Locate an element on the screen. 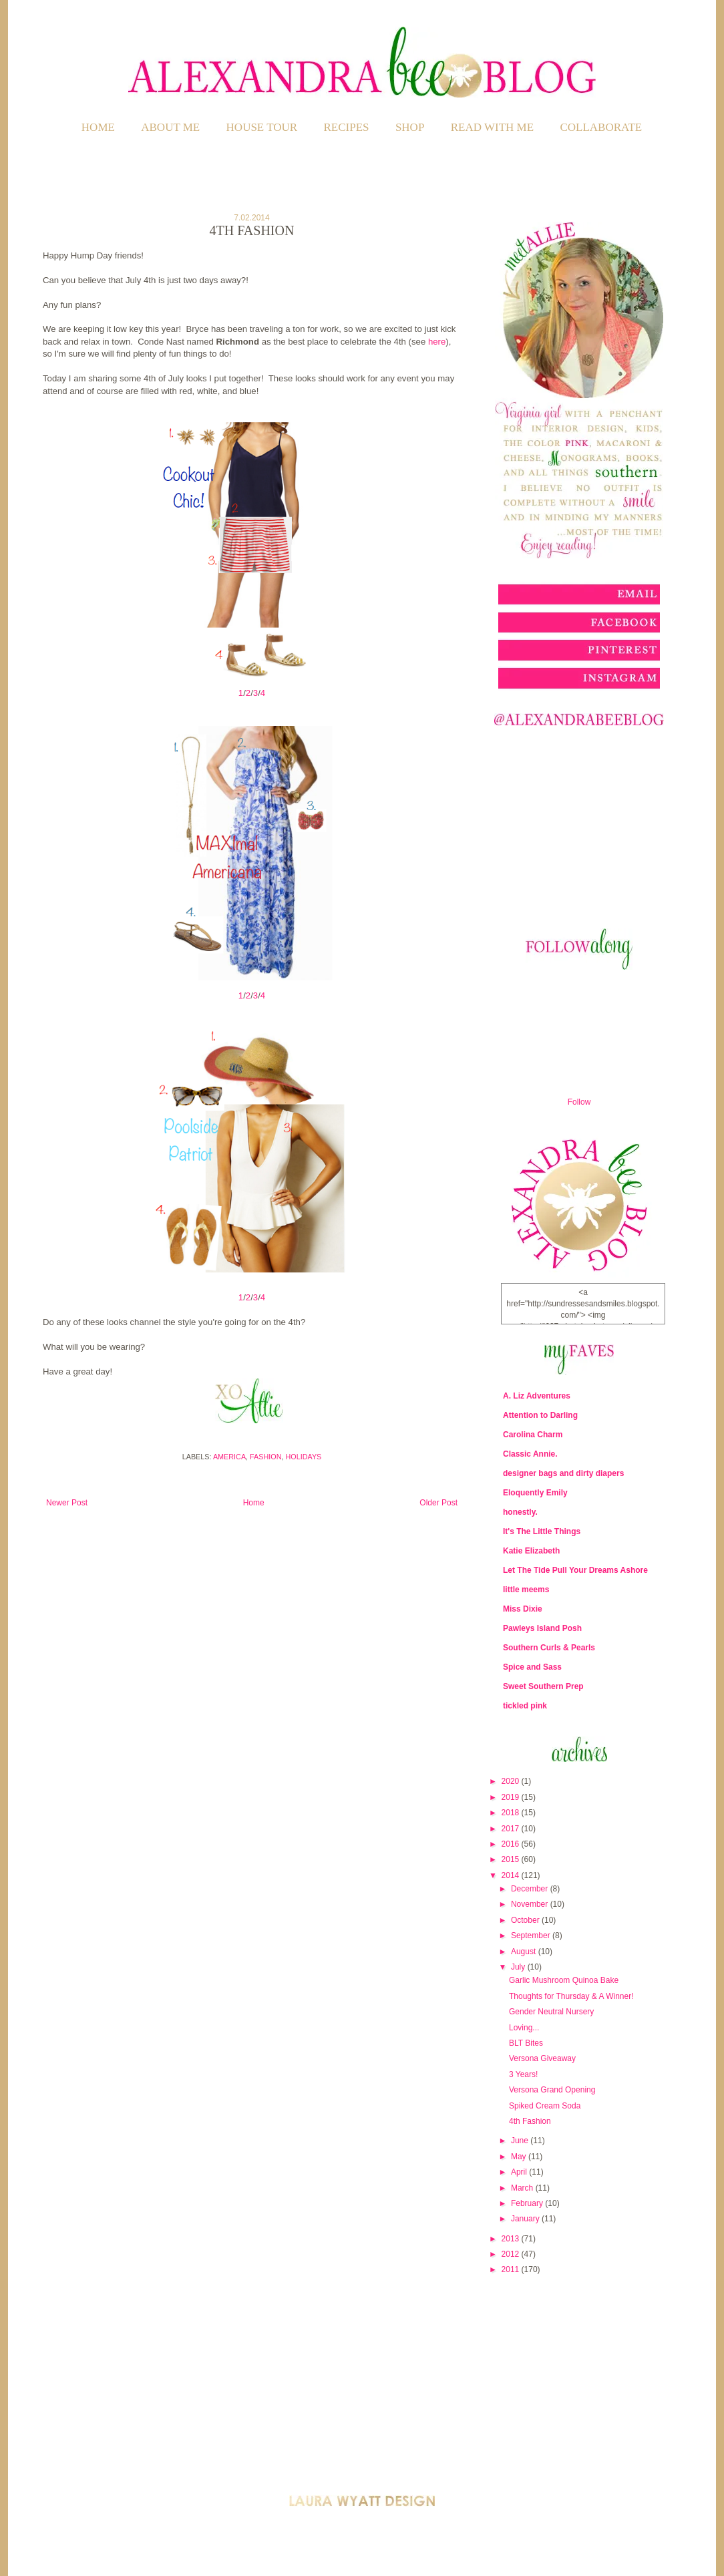  Spice and Sass is located at coordinates (532, 1667).